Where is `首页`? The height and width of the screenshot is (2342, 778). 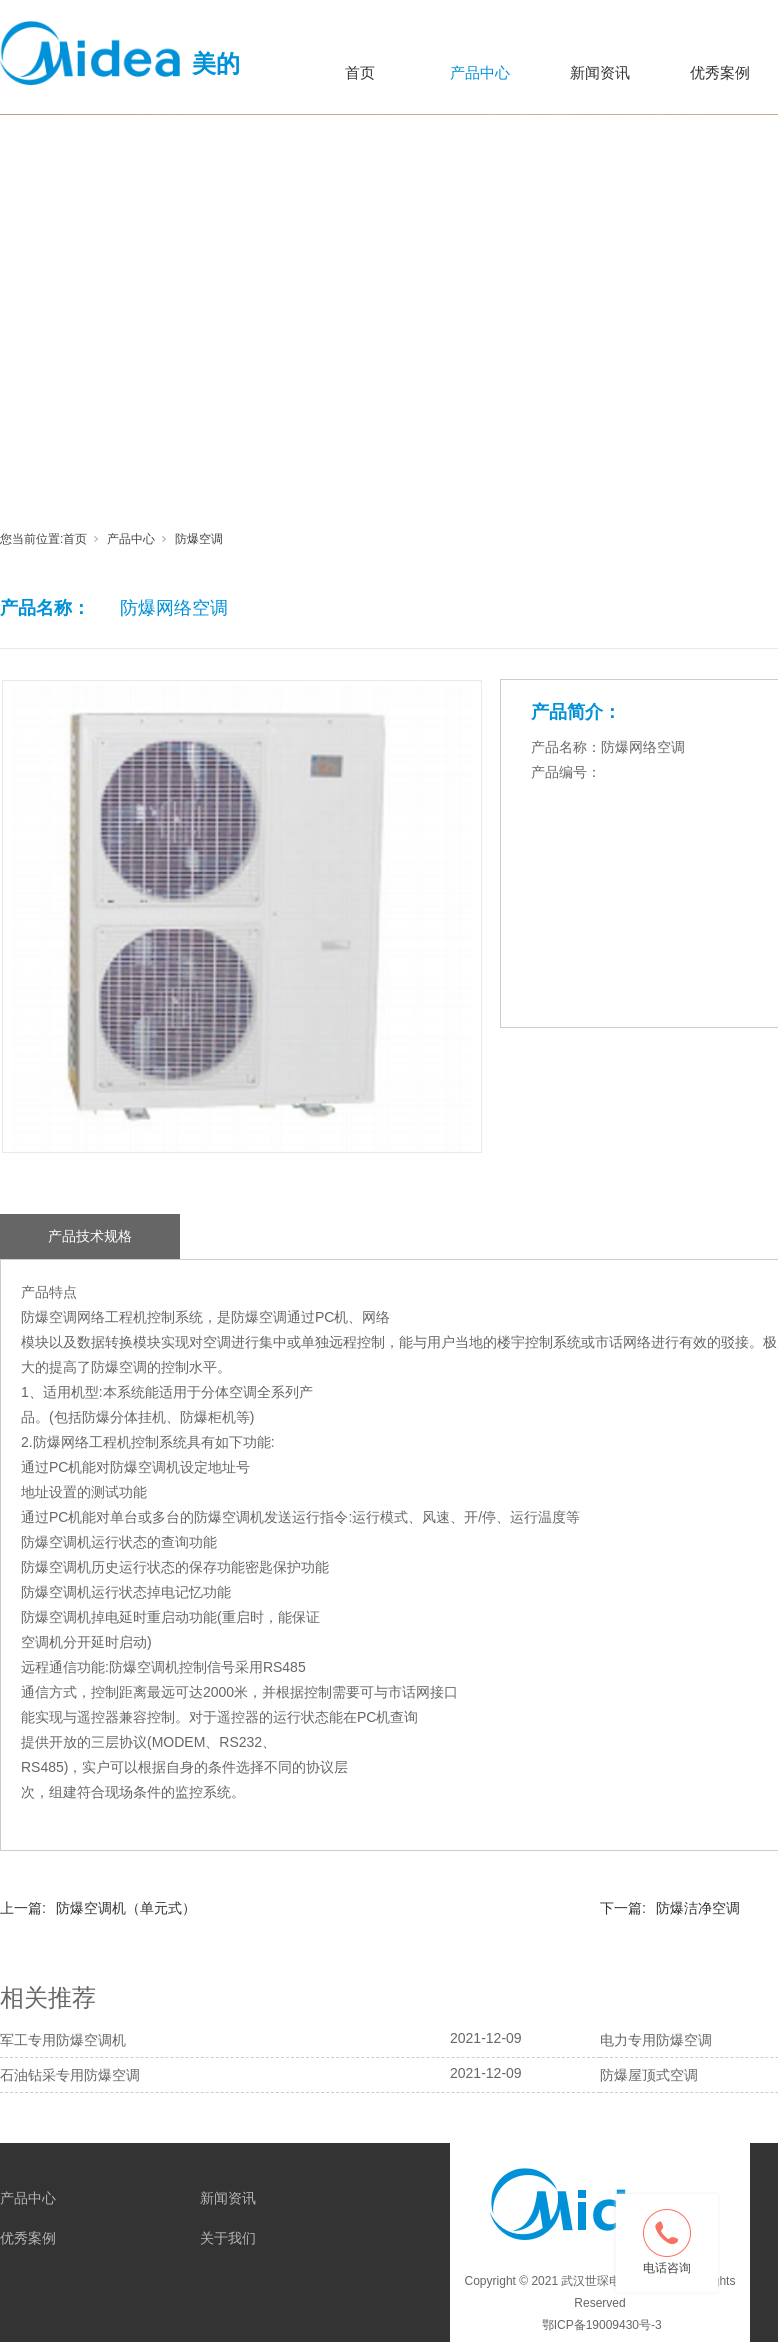 首页 is located at coordinates (360, 72).